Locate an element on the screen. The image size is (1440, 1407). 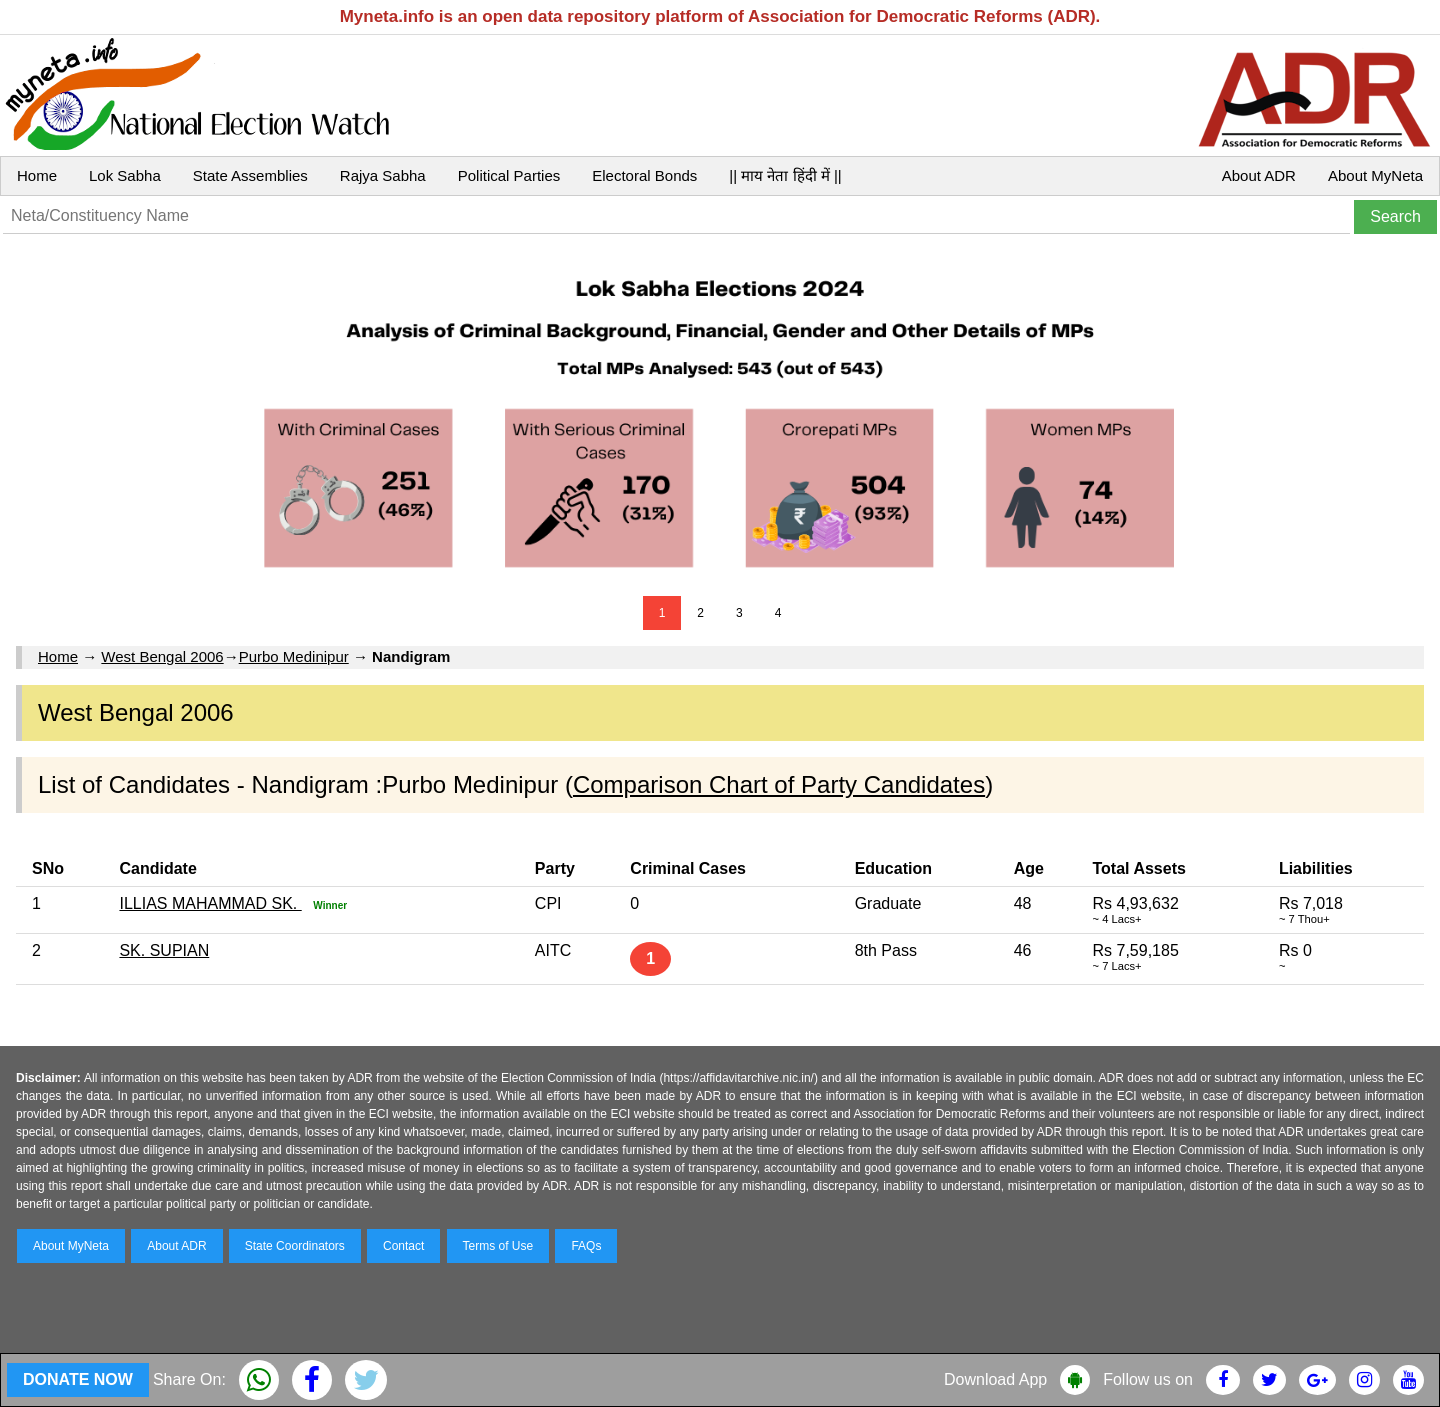
Political Parties is located at coordinates (509, 175).